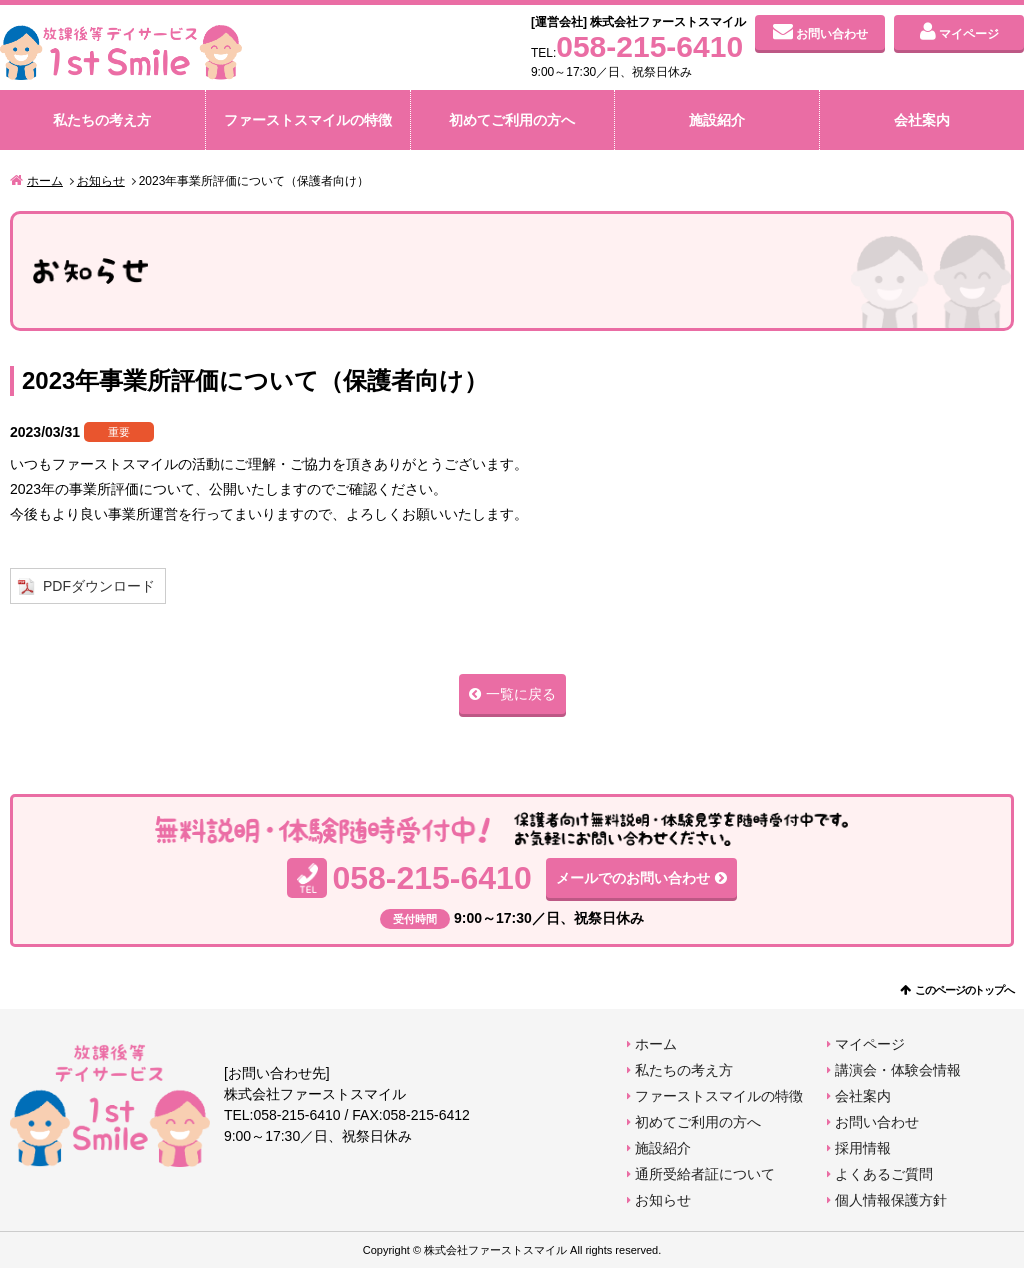 The width and height of the screenshot is (1024, 1268). Describe the element at coordinates (705, 1174) in the screenshot. I see `通所受給者証について` at that location.